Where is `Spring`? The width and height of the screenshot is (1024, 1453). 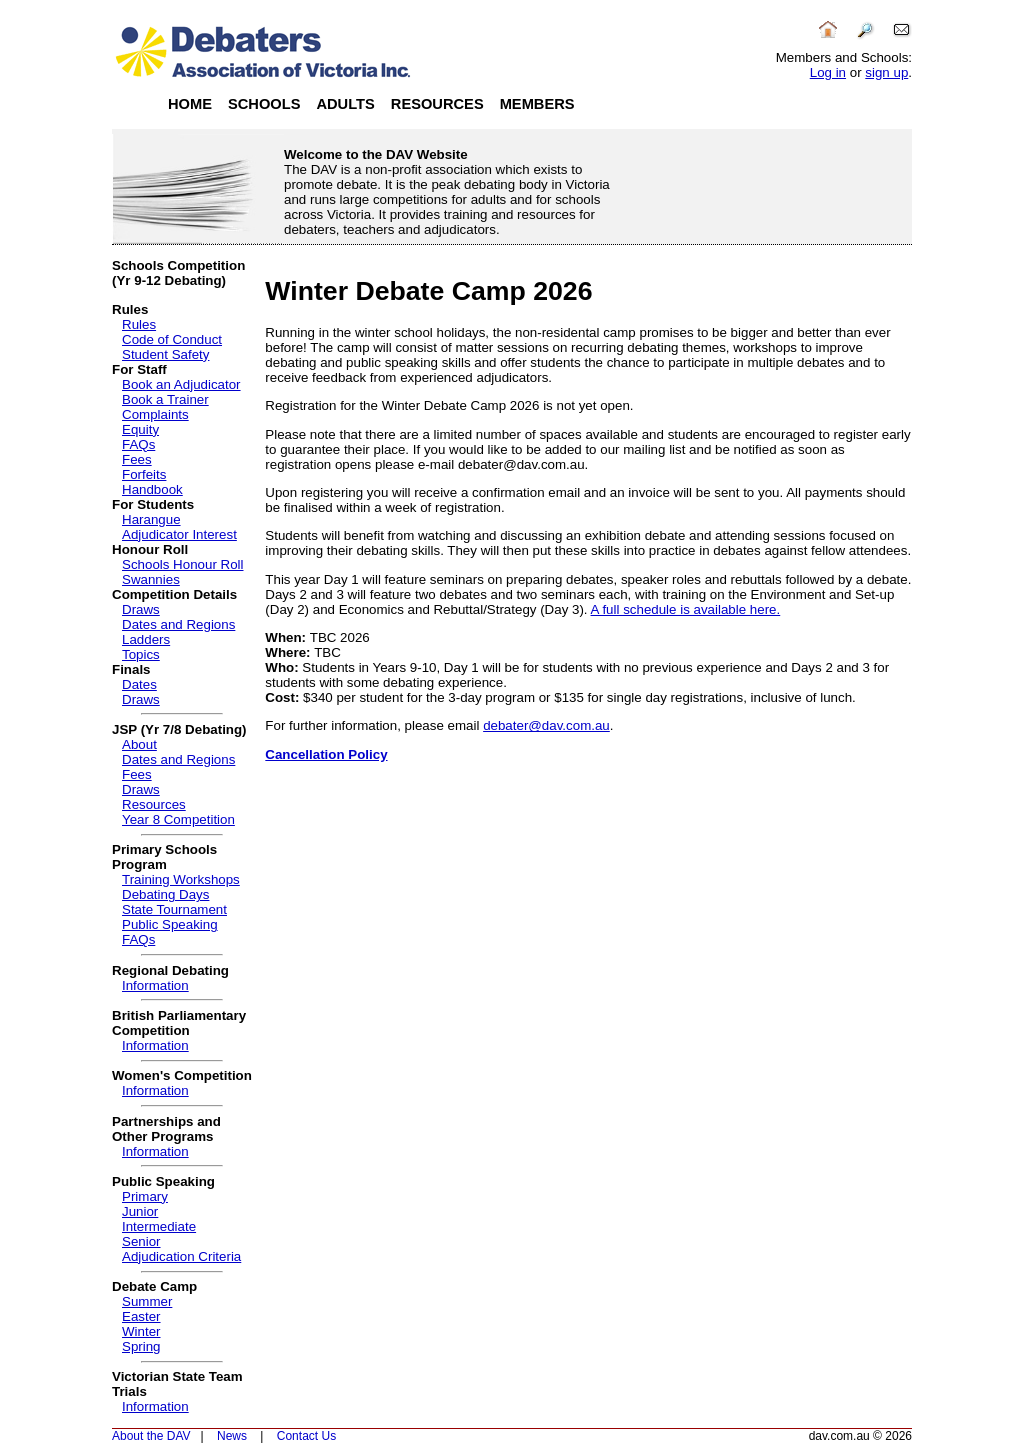 Spring is located at coordinates (141, 1346).